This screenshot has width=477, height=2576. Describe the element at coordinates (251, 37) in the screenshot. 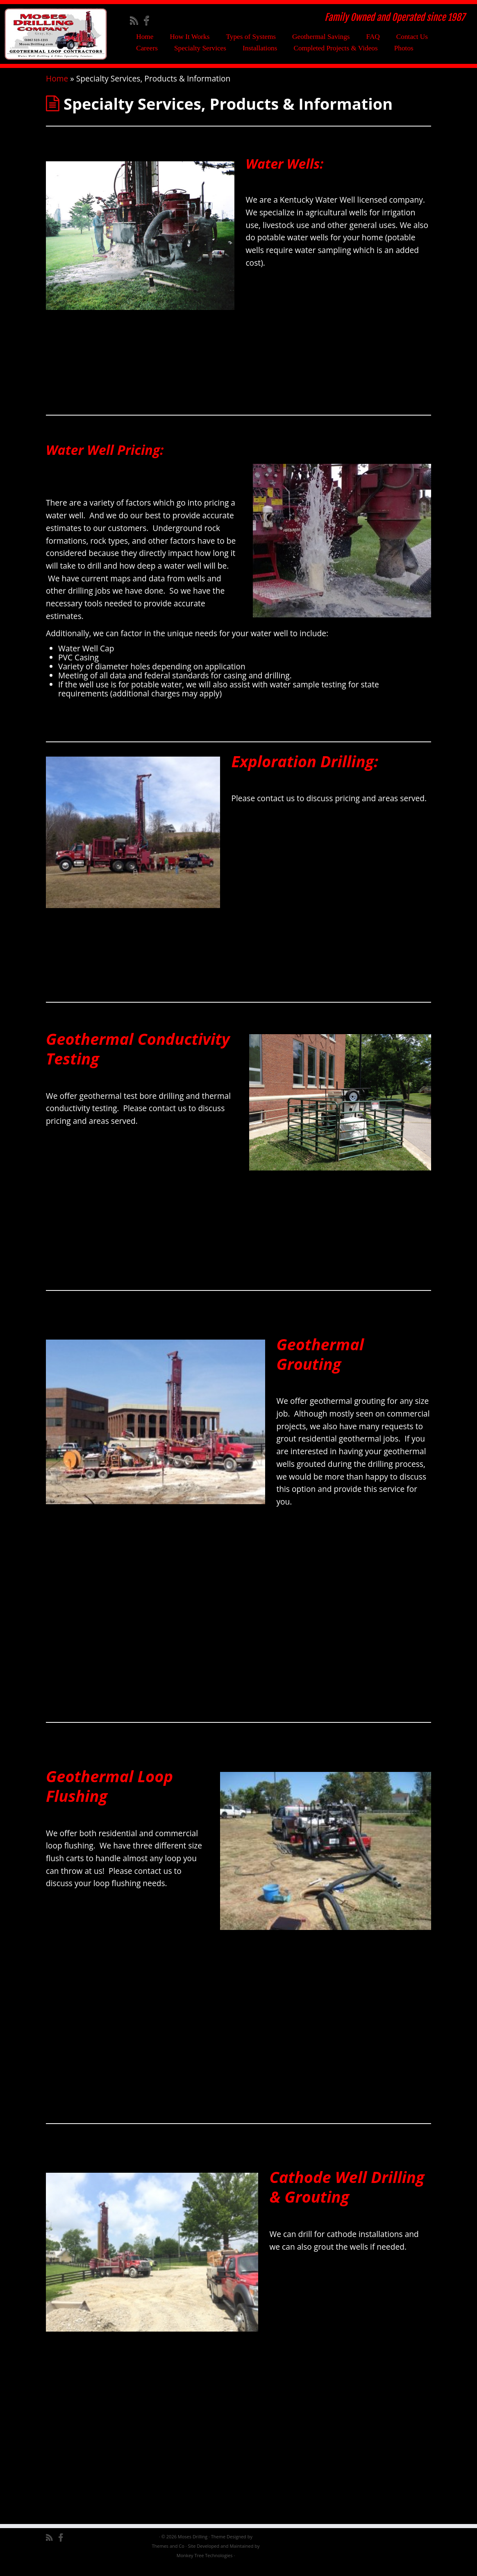

I see `Types of Systems` at that location.